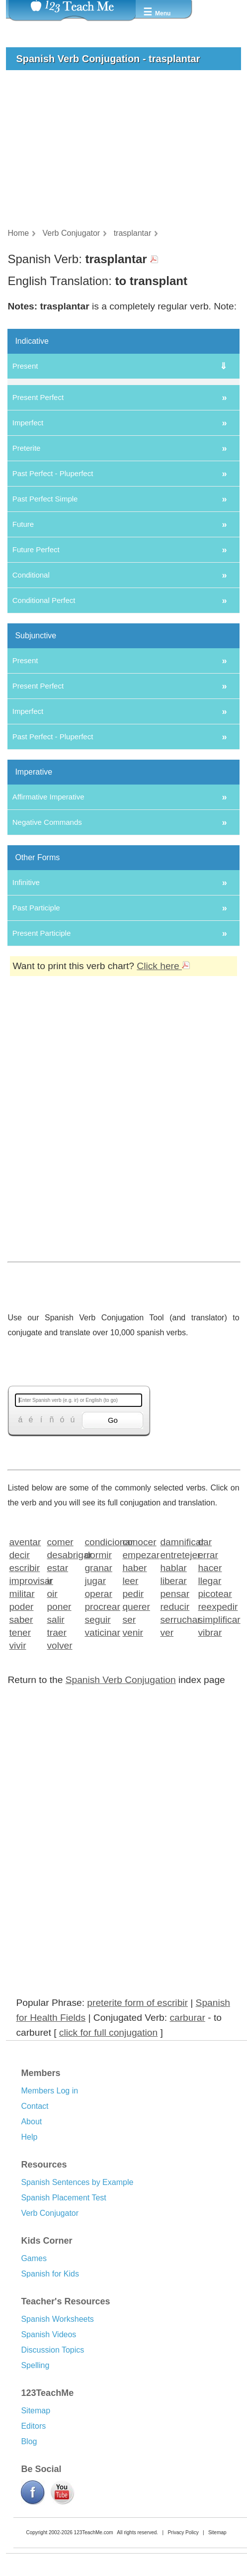 This screenshot has height=2576, width=247. I want to click on carburar, so click(187, 2147).